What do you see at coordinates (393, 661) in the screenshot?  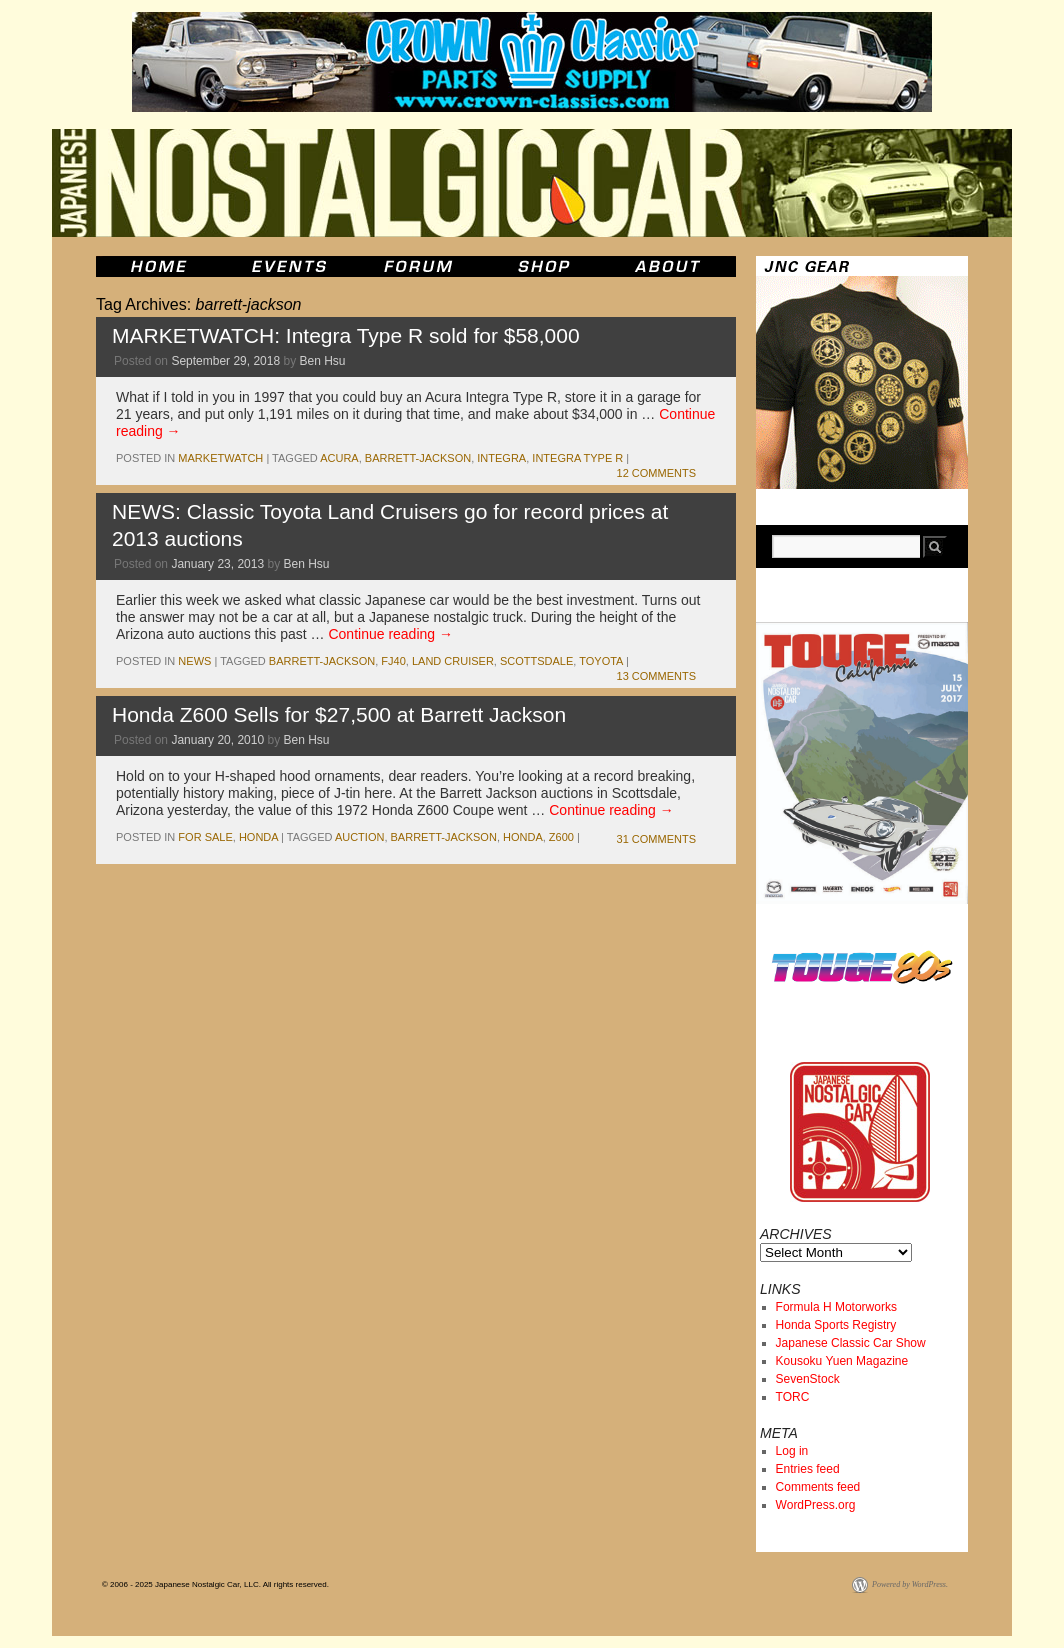 I see `fj40` at bounding box center [393, 661].